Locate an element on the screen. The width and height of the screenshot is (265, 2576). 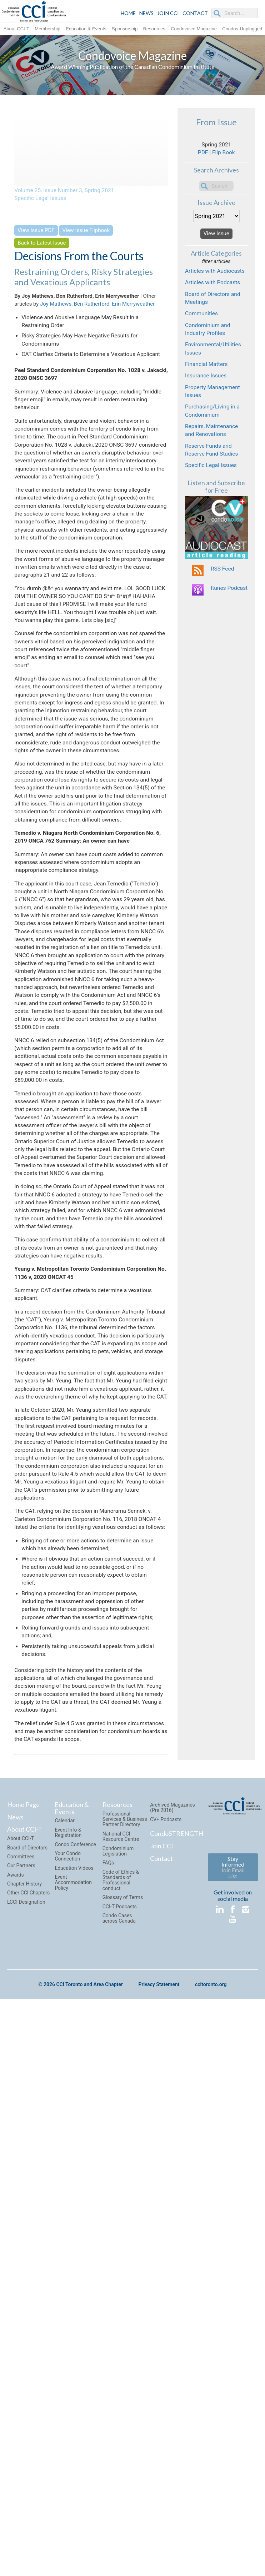
Sponsorship is located at coordinates (125, 28).